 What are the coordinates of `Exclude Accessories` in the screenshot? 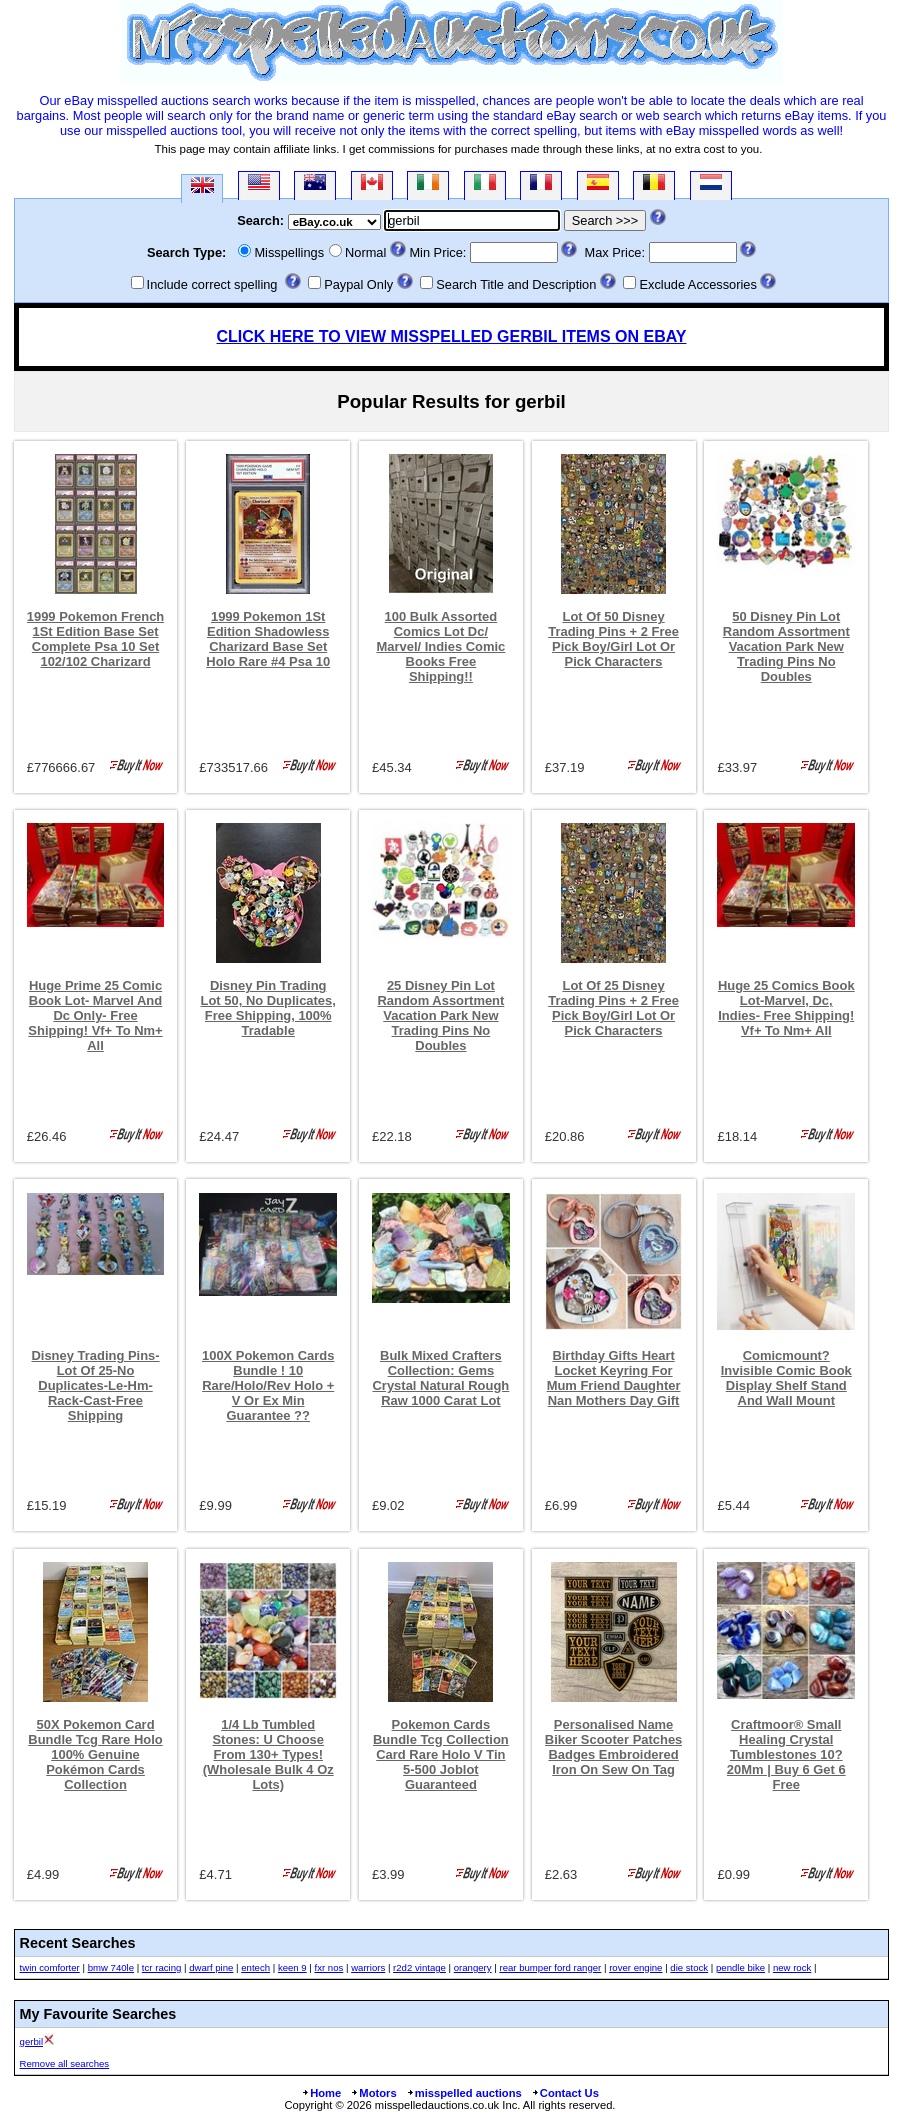 It's located at (697, 284).